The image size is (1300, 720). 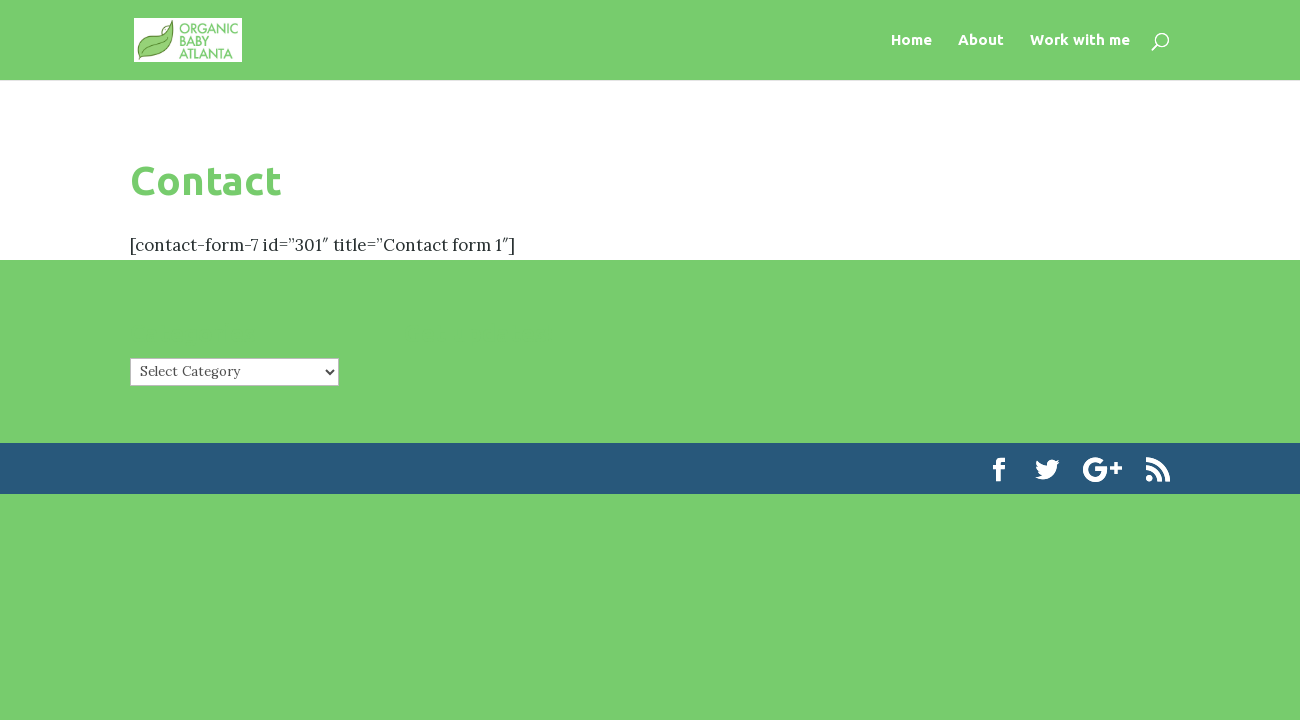 What do you see at coordinates (981, 40) in the screenshot?
I see `About` at bounding box center [981, 40].